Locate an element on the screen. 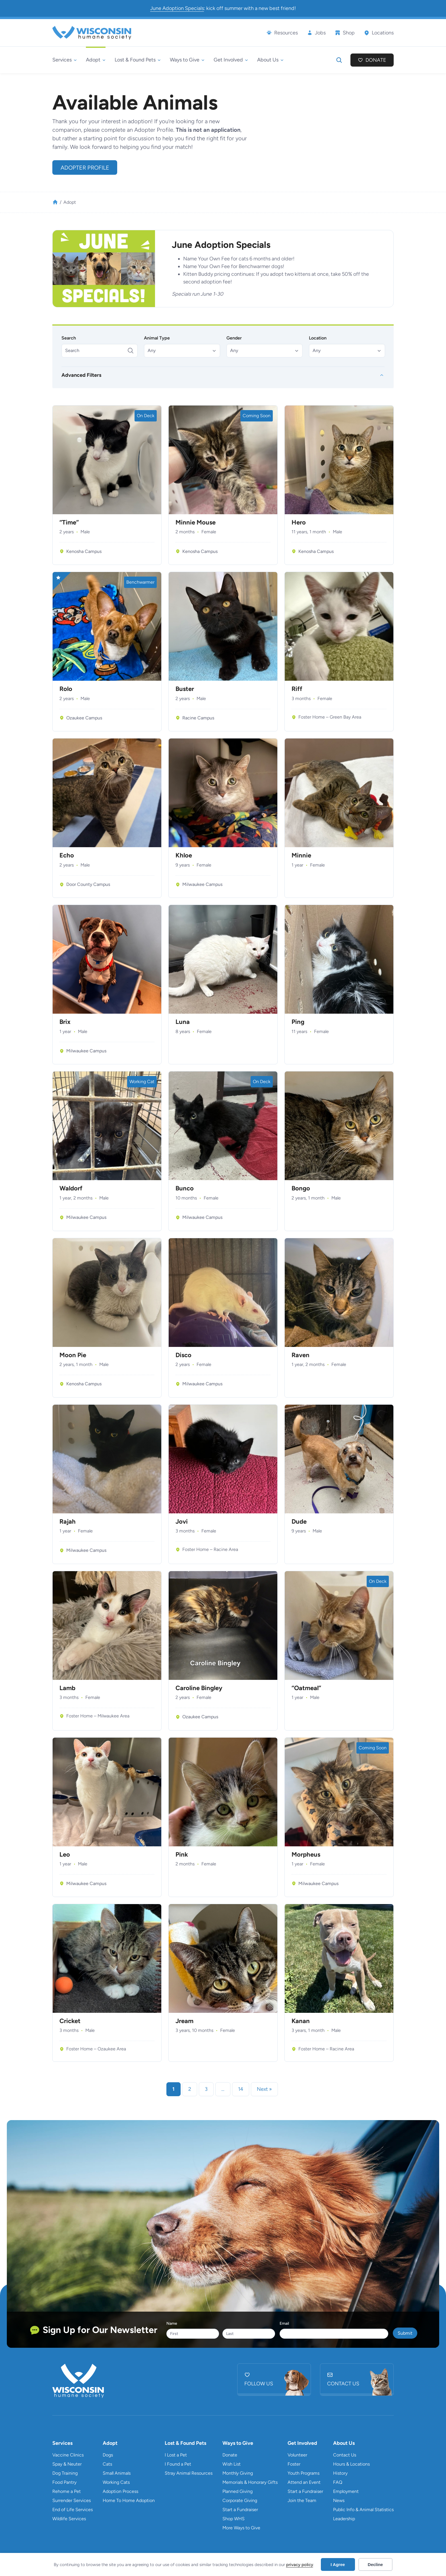 The height and width of the screenshot is (2576, 446). Kanan is located at coordinates (301, 2021).